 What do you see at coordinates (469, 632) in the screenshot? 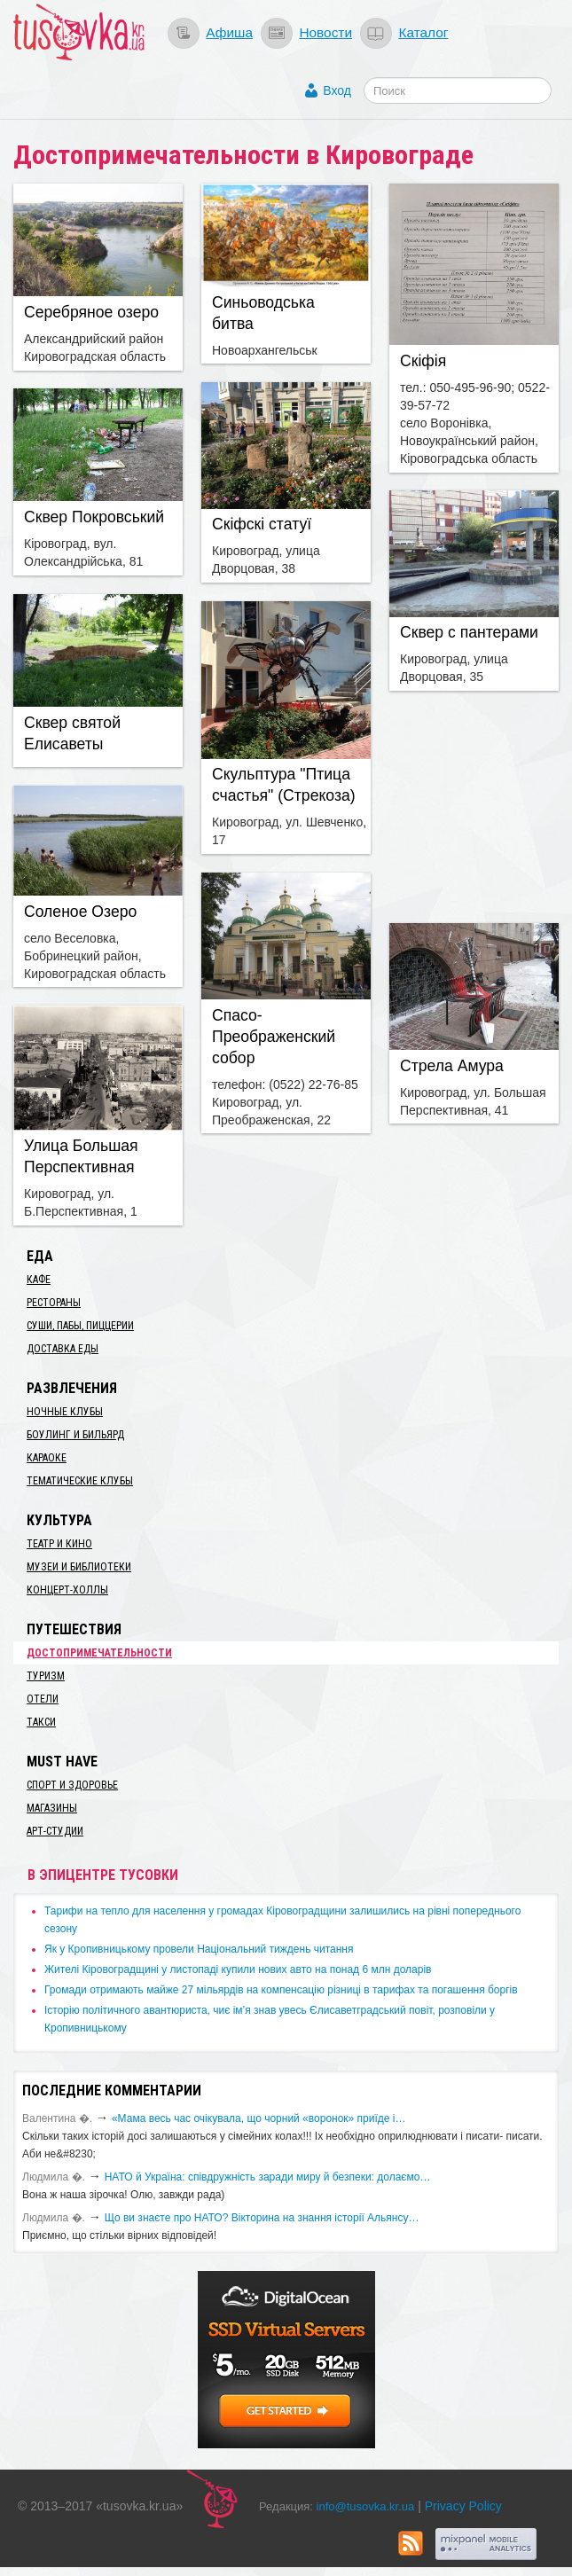
I see `Сквер с пантерами` at bounding box center [469, 632].